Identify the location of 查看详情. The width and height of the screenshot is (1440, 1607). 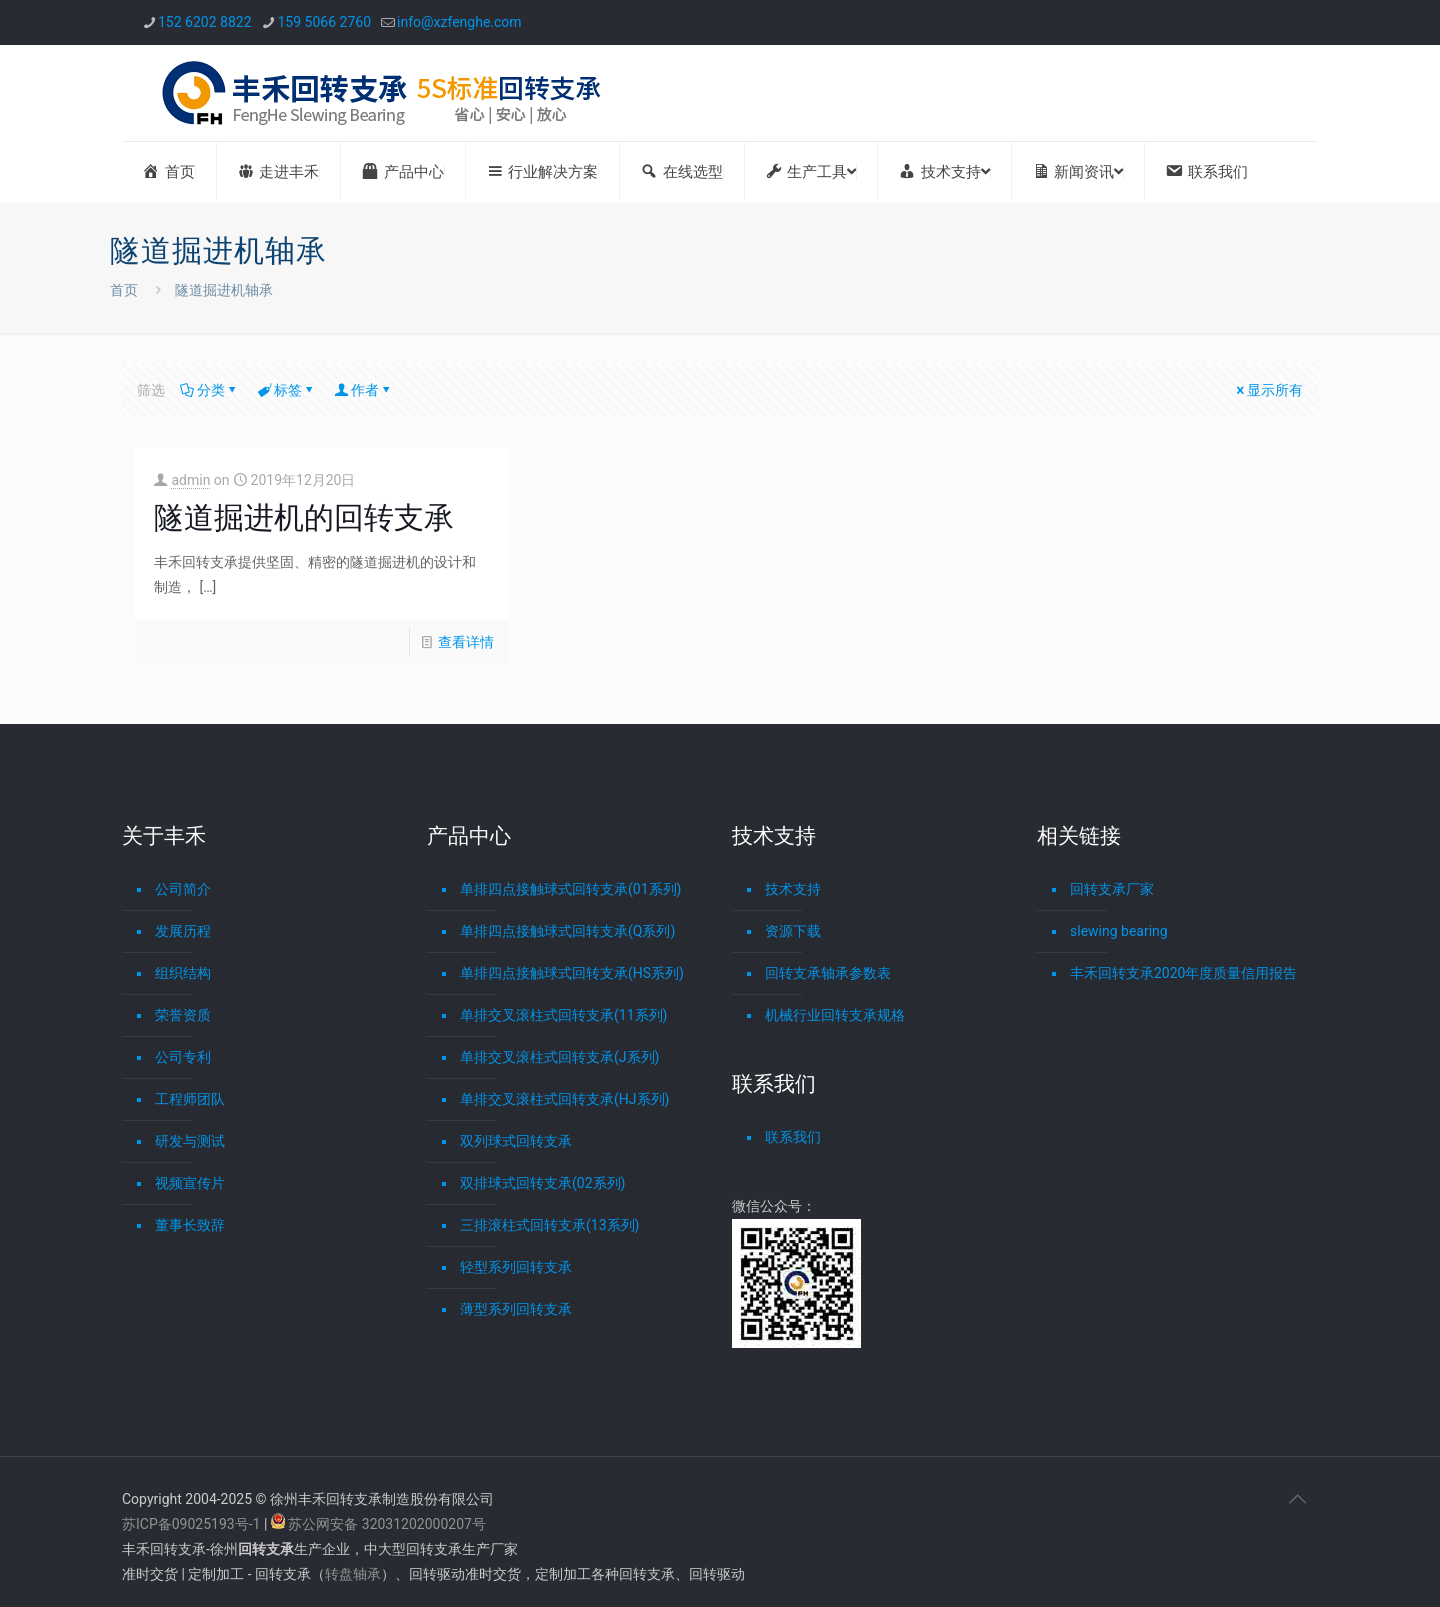
(466, 642).